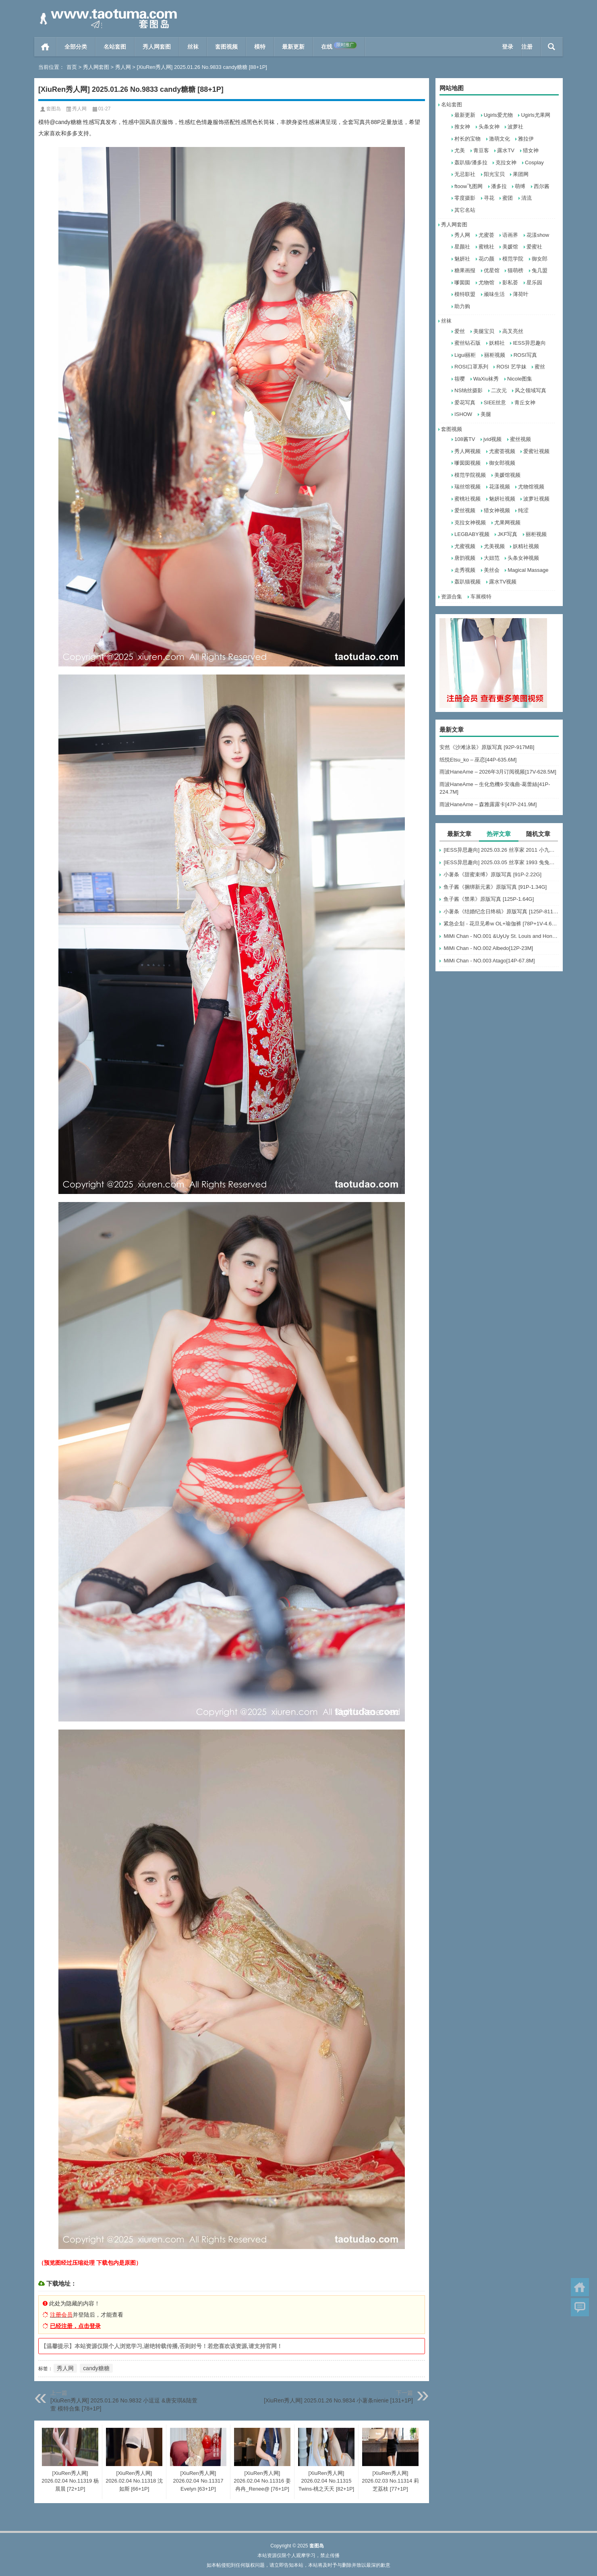 This screenshot has width=597, height=2576. What do you see at coordinates (507, 522) in the screenshot?
I see `尤果网视频` at bounding box center [507, 522].